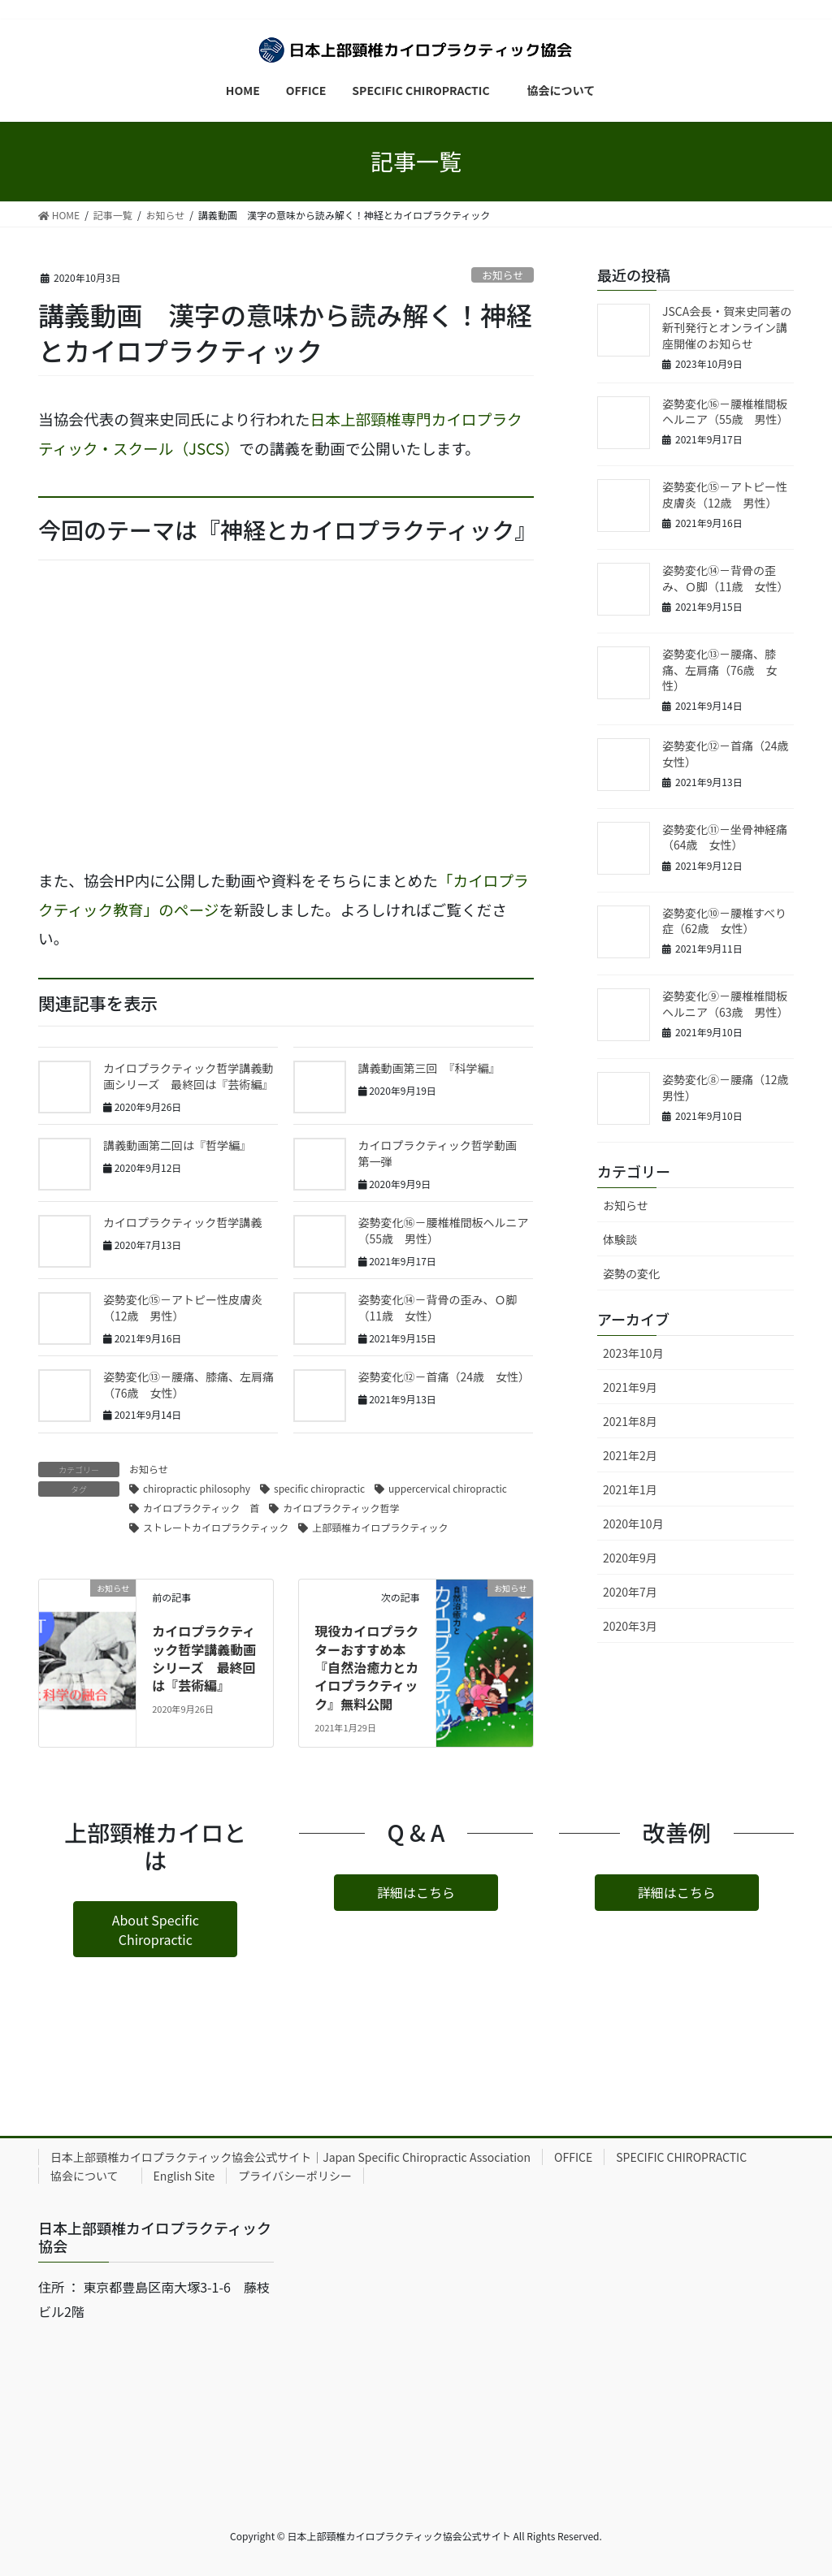 This screenshot has height=2576, width=832. What do you see at coordinates (341, 1508) in the screenshot?
I see `カイロプラクティック哲学` at bounding box center [341, 1508].